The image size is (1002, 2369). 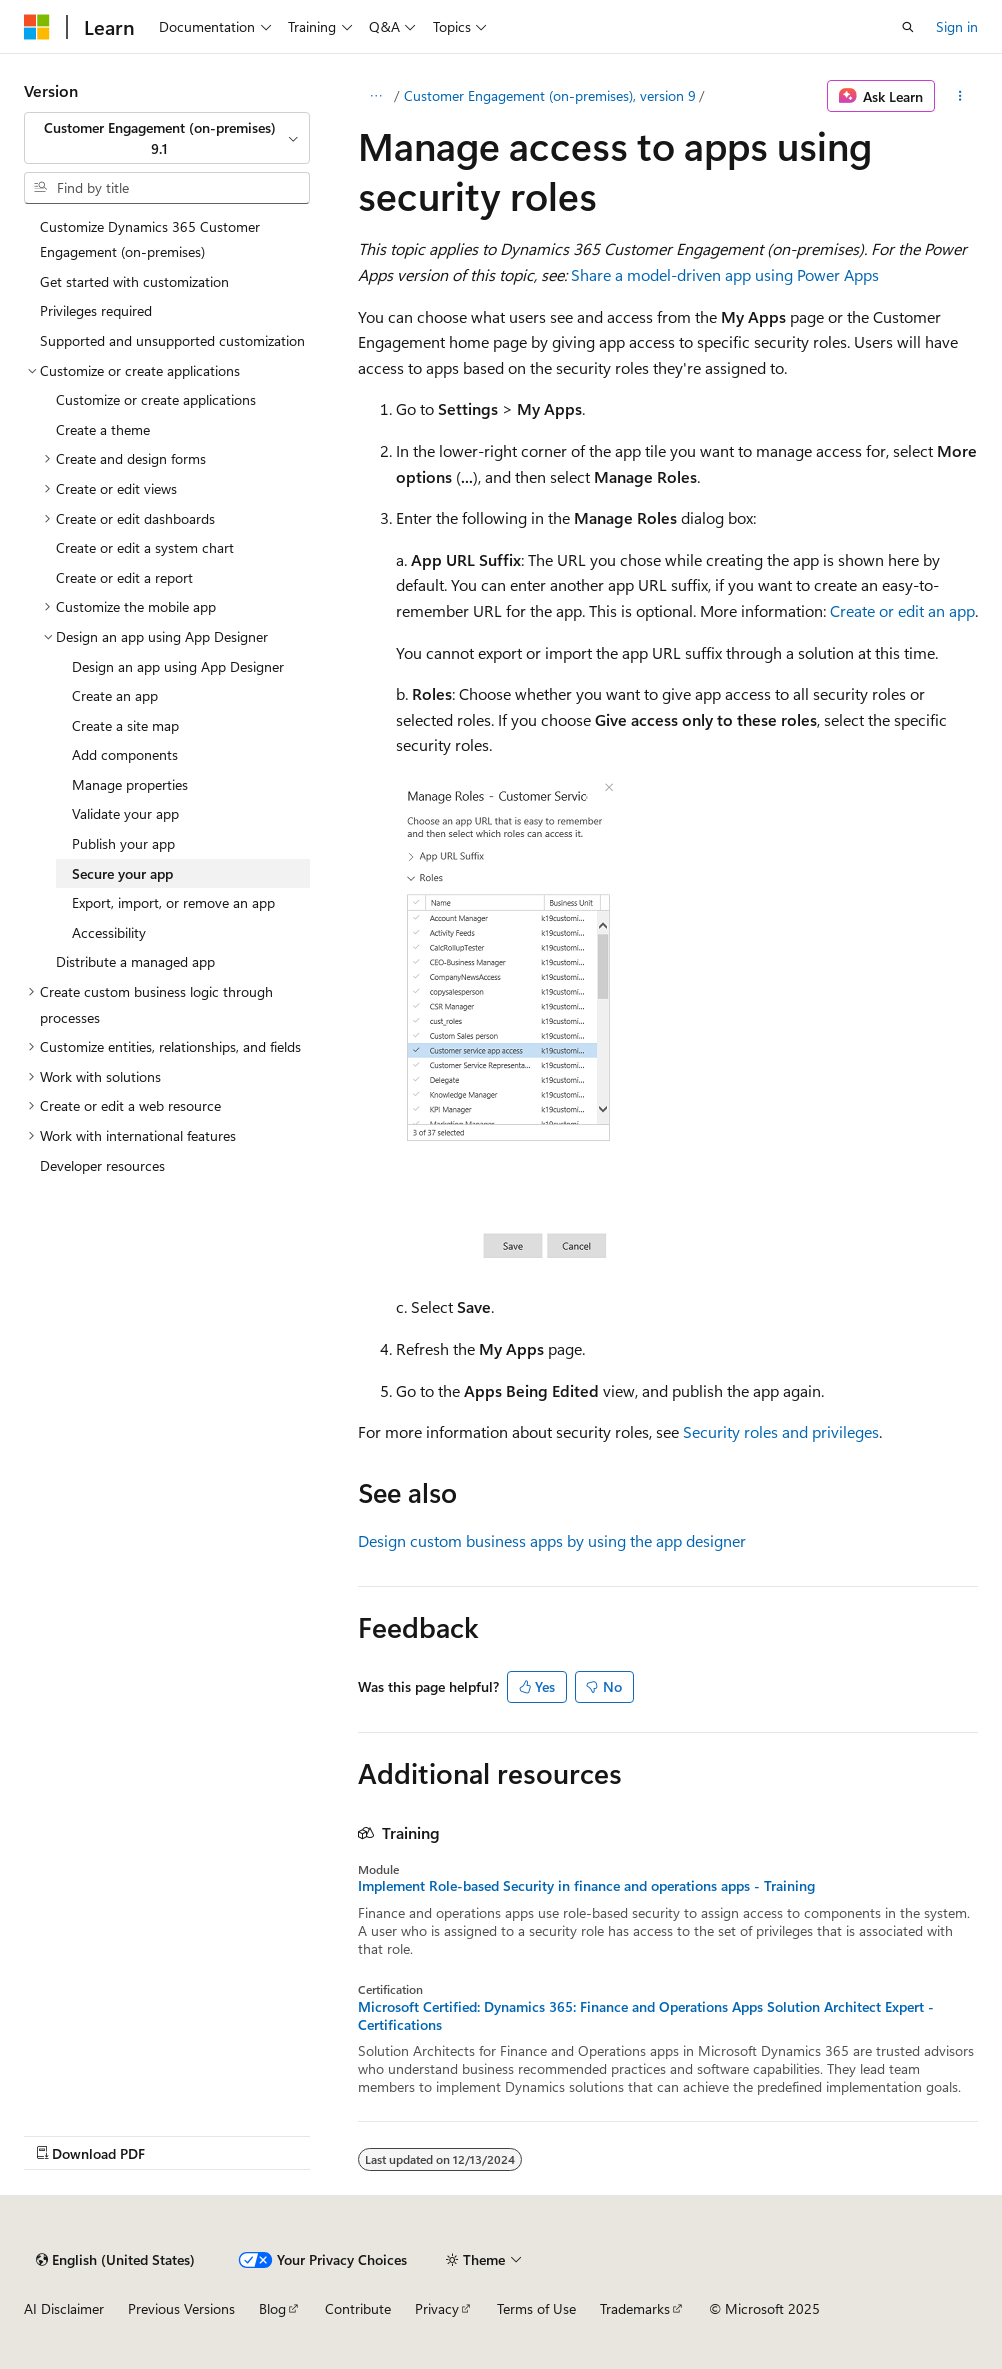 I want to click on Create an app [treeitem], so click(x=115, y=695).